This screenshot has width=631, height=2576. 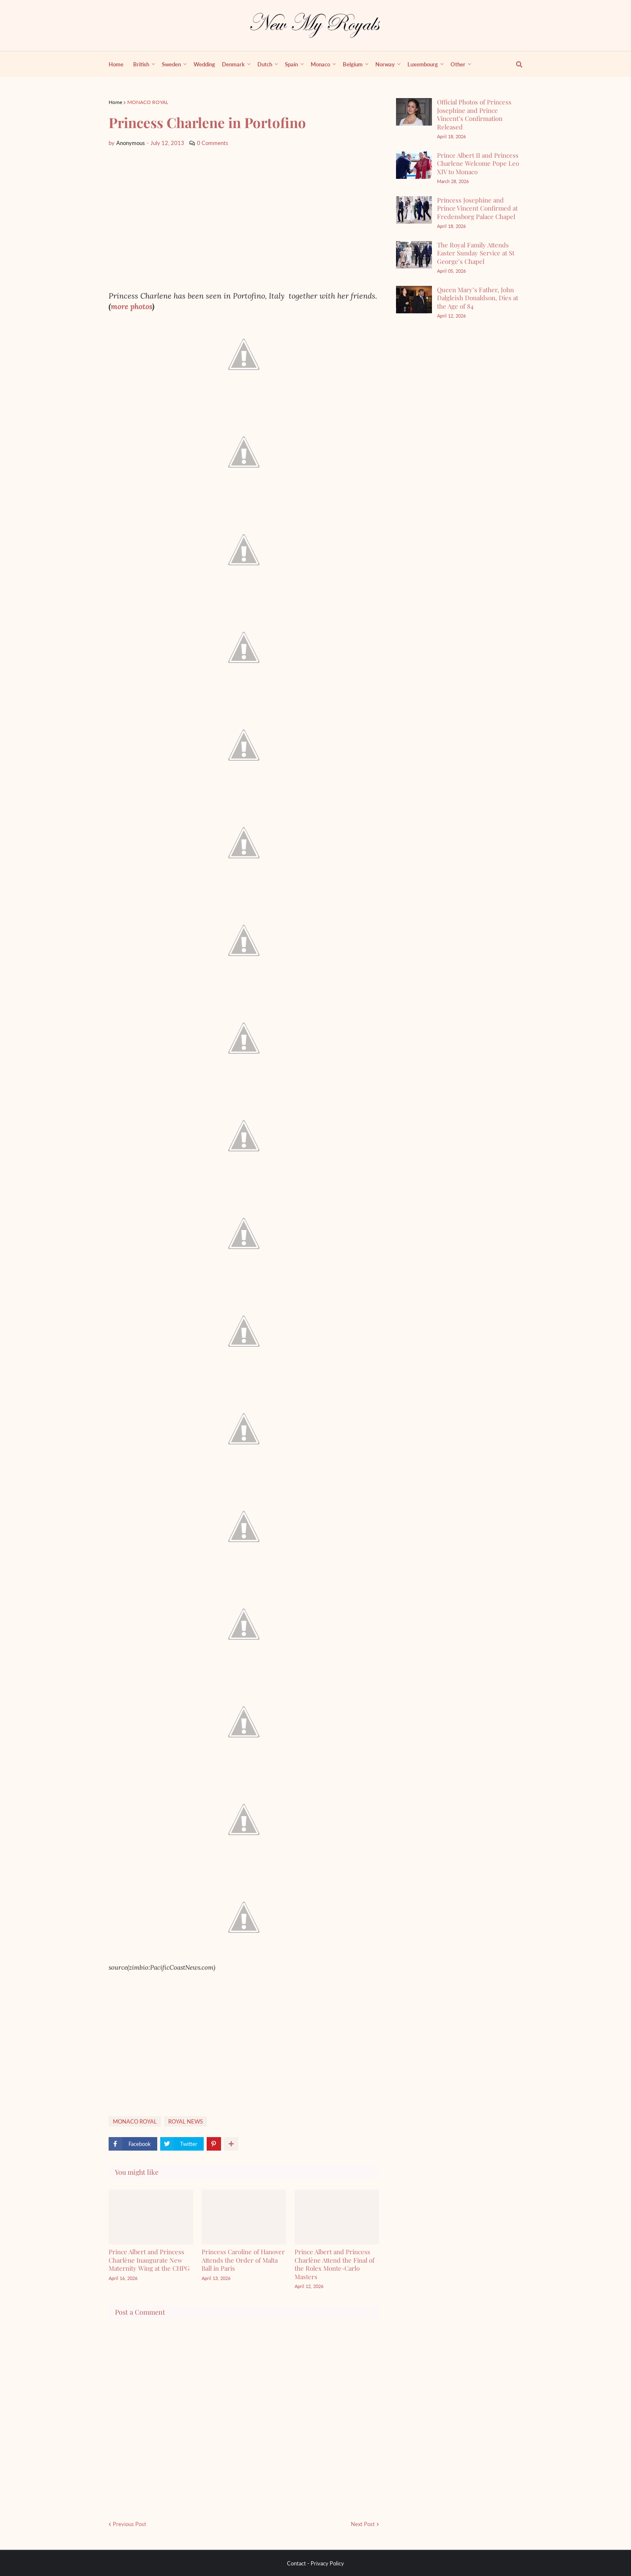 What do you see at coordinates (131, 306) in the screenshot?
I see `more photos` at bounding box center [131, 306].